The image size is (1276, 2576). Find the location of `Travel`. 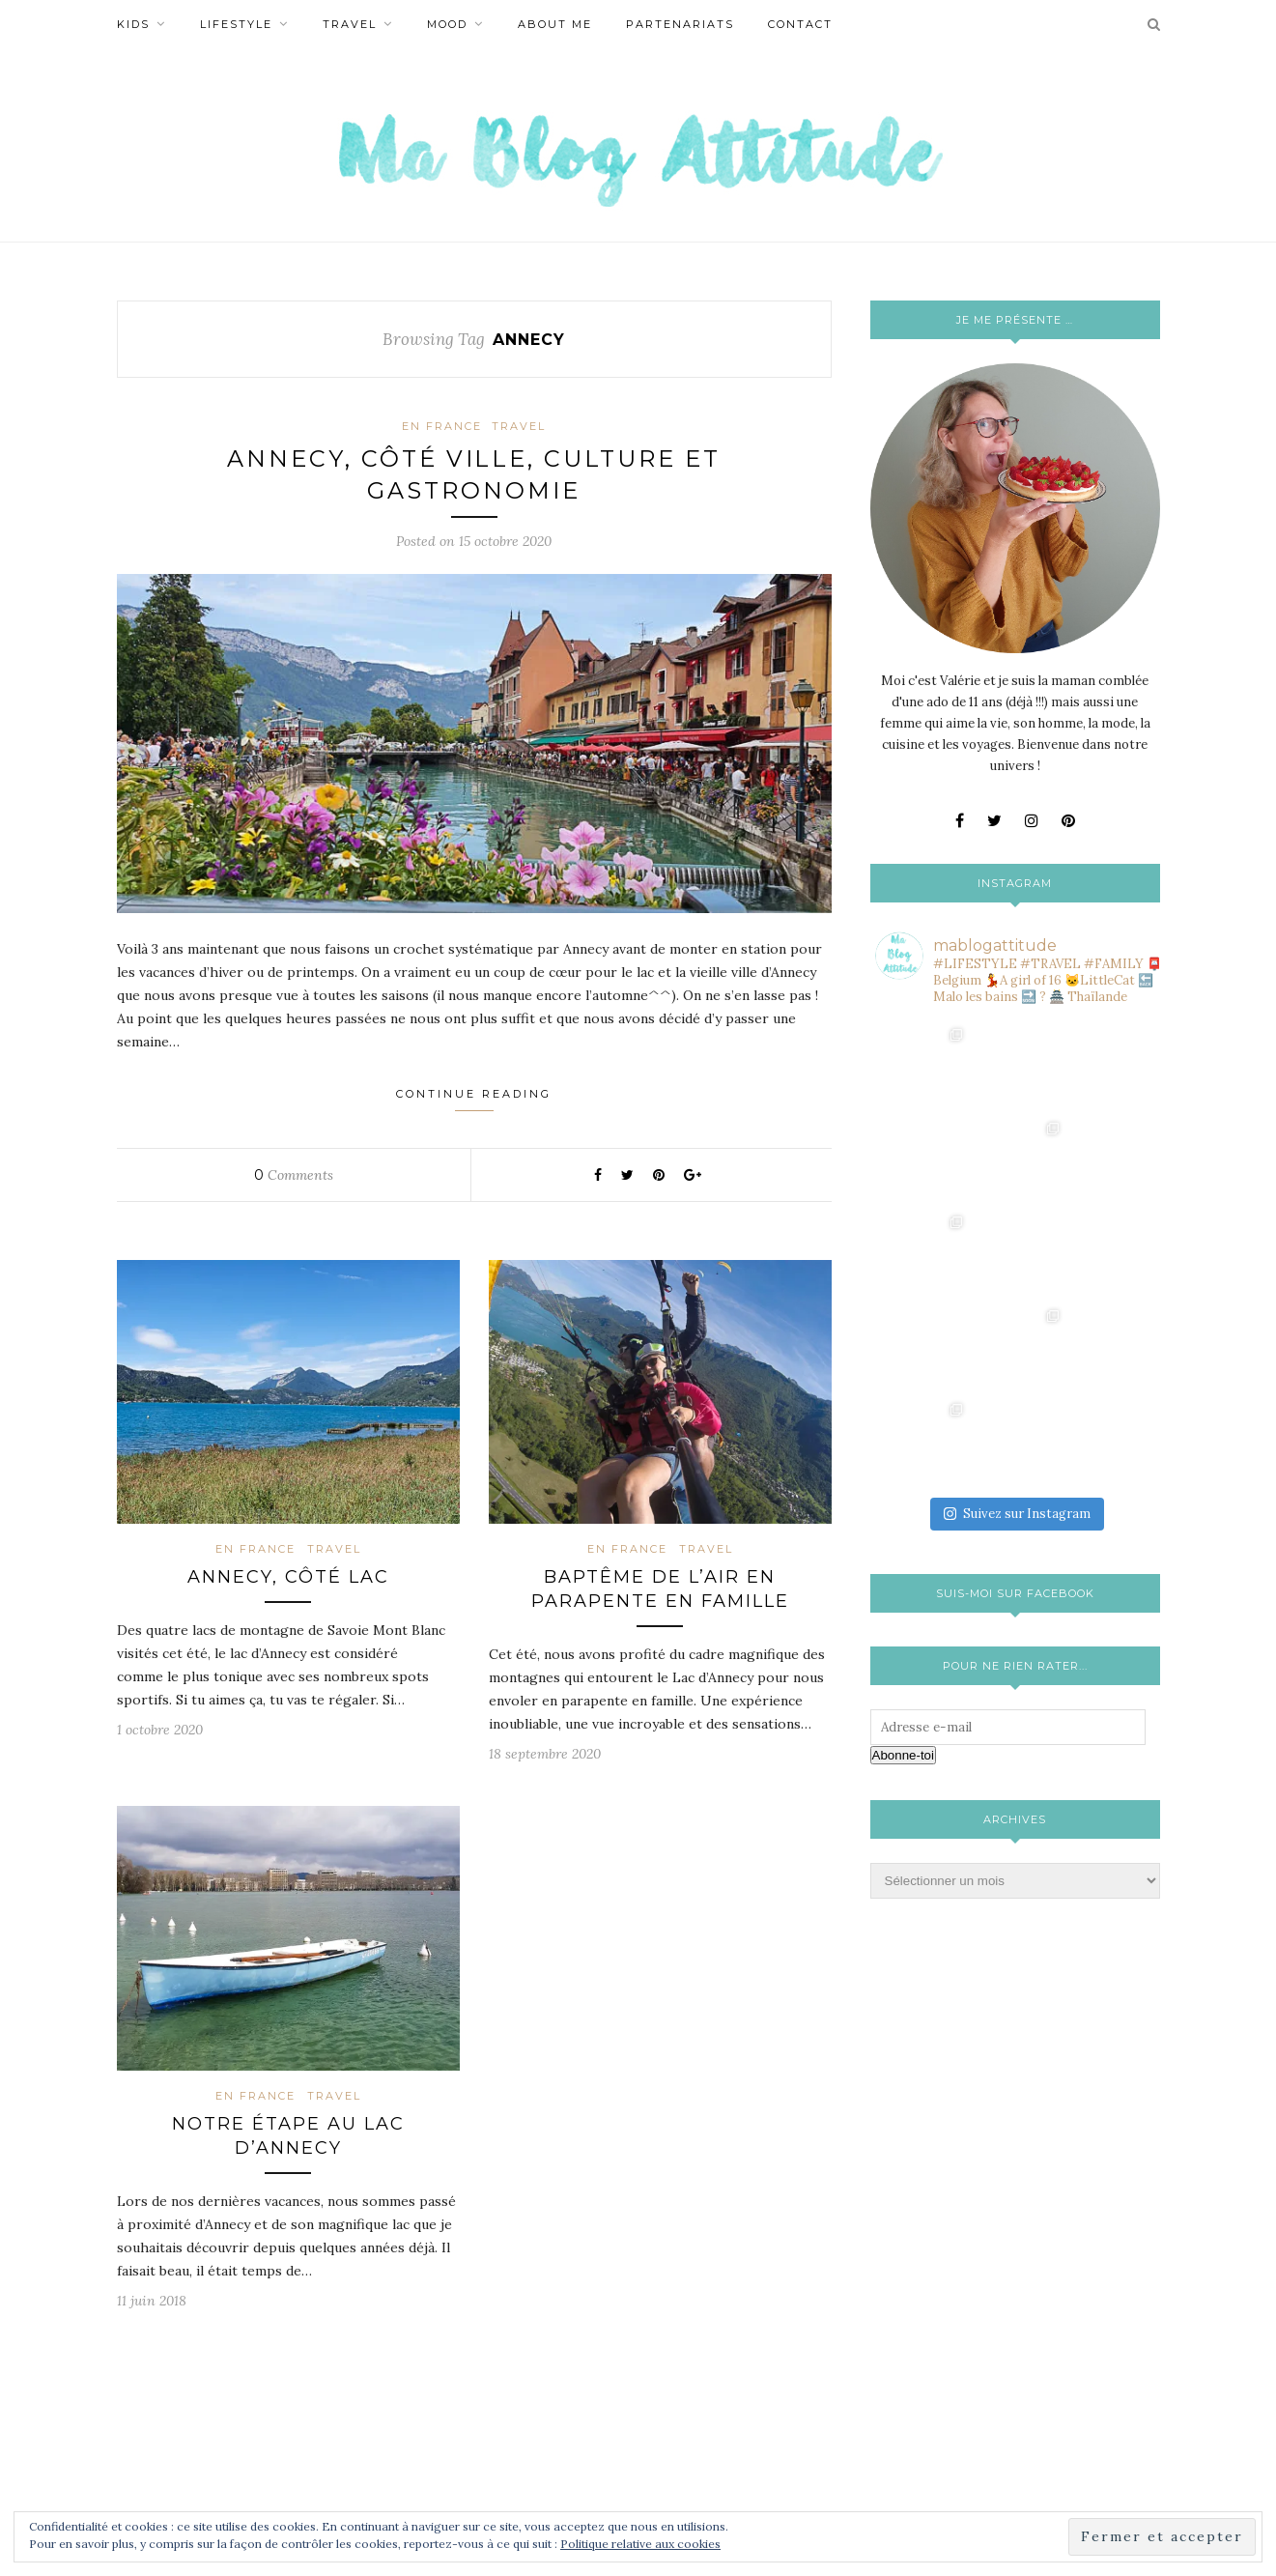

Travel is located at coordinates (350, 24).